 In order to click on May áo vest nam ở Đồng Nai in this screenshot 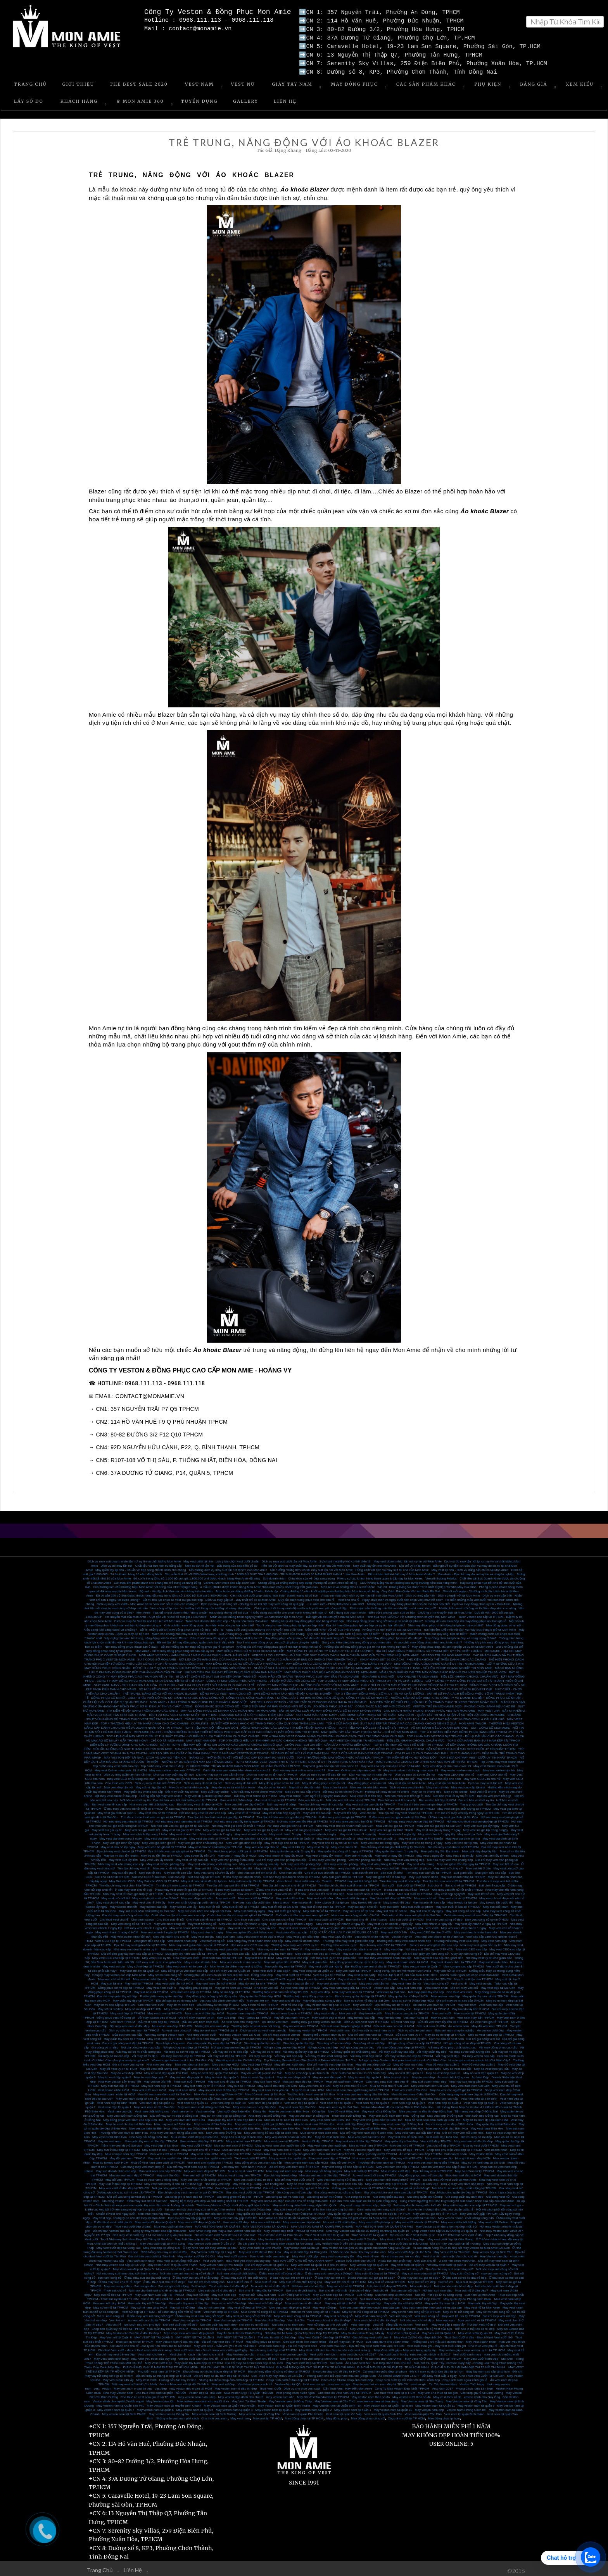, I will do `click(308, 2112)`.